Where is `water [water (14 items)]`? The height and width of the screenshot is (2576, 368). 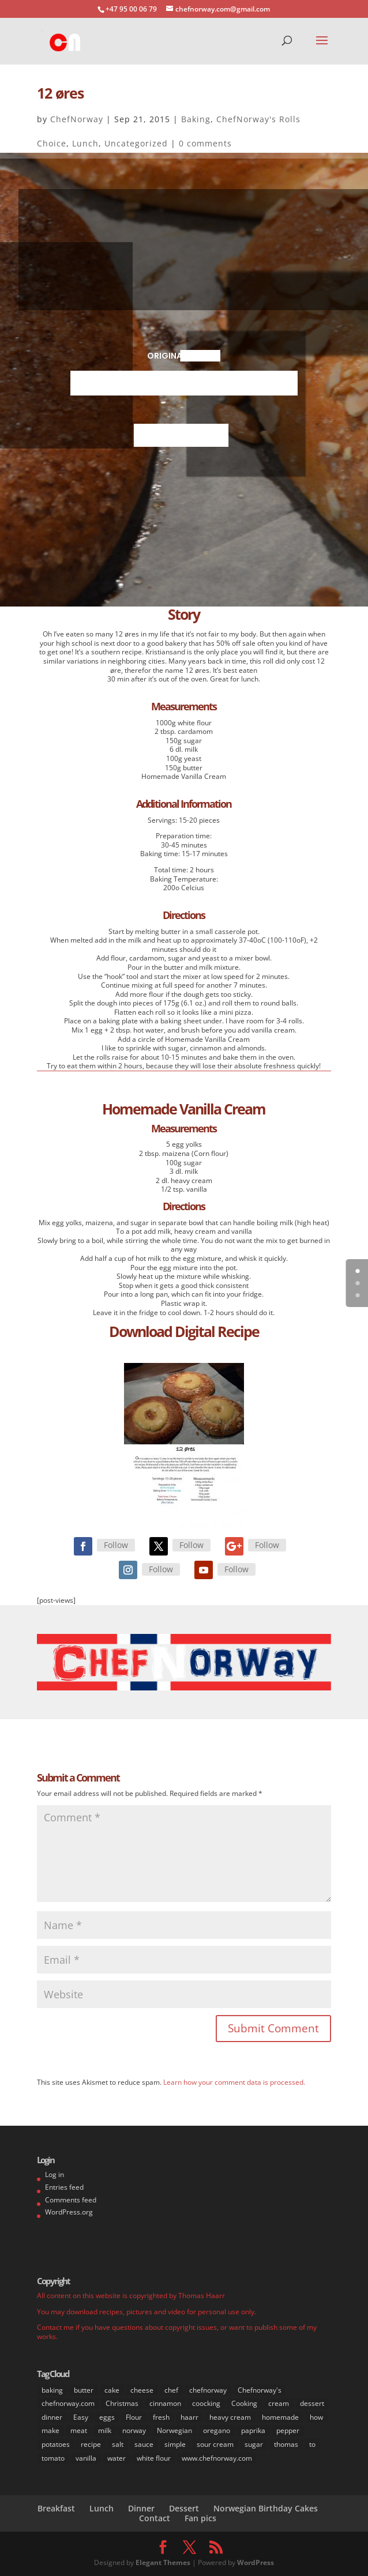 water [water (14 items)] is located at coordinates (116, 2458).